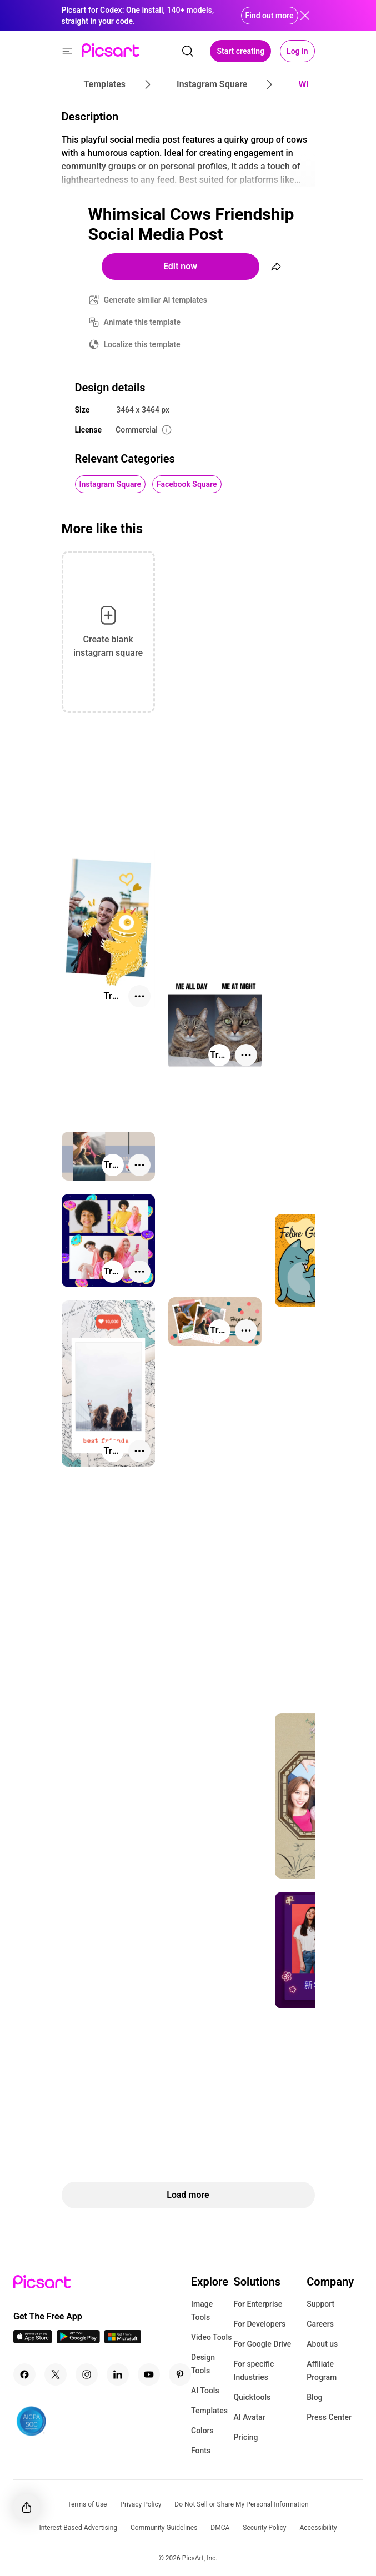 Image resolution: width=376 pixels, height=2576 pixels. What do you see at coordinates (180, 2374) in the screenshot?
I see `[Pinterest Icon]` at bounding box center [180, 2374].